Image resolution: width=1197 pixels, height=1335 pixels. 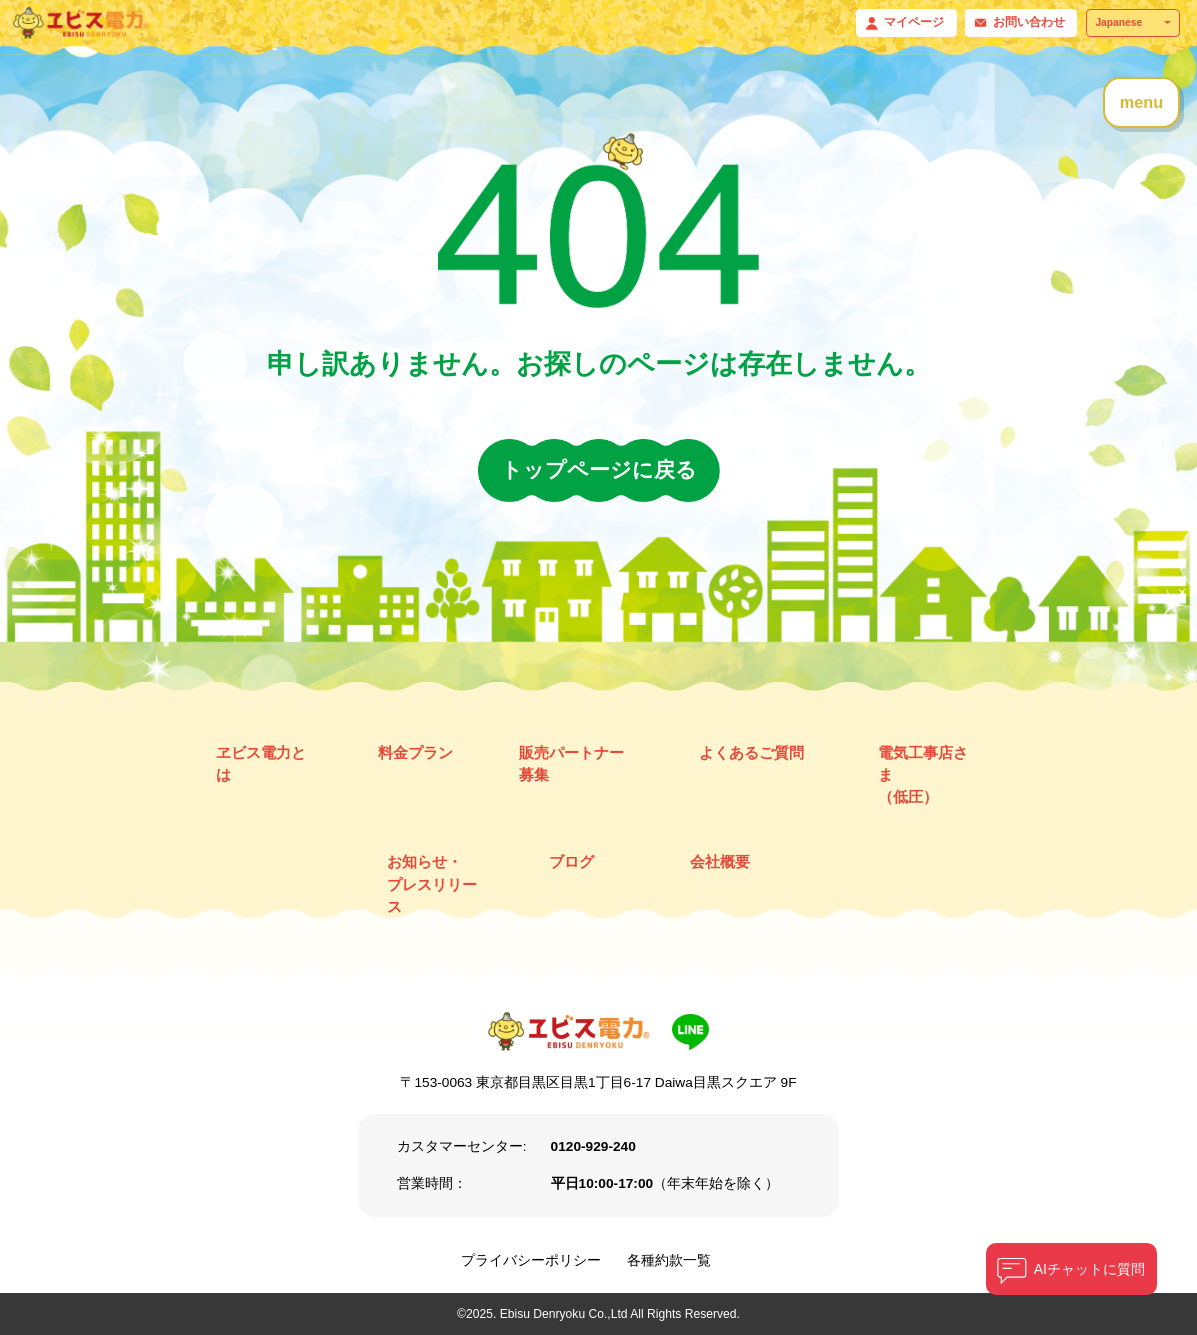 What do you see at coordinates (599, 469) in the screenshot?
I see `トップページに戻る` at bounding box center [599, 469].